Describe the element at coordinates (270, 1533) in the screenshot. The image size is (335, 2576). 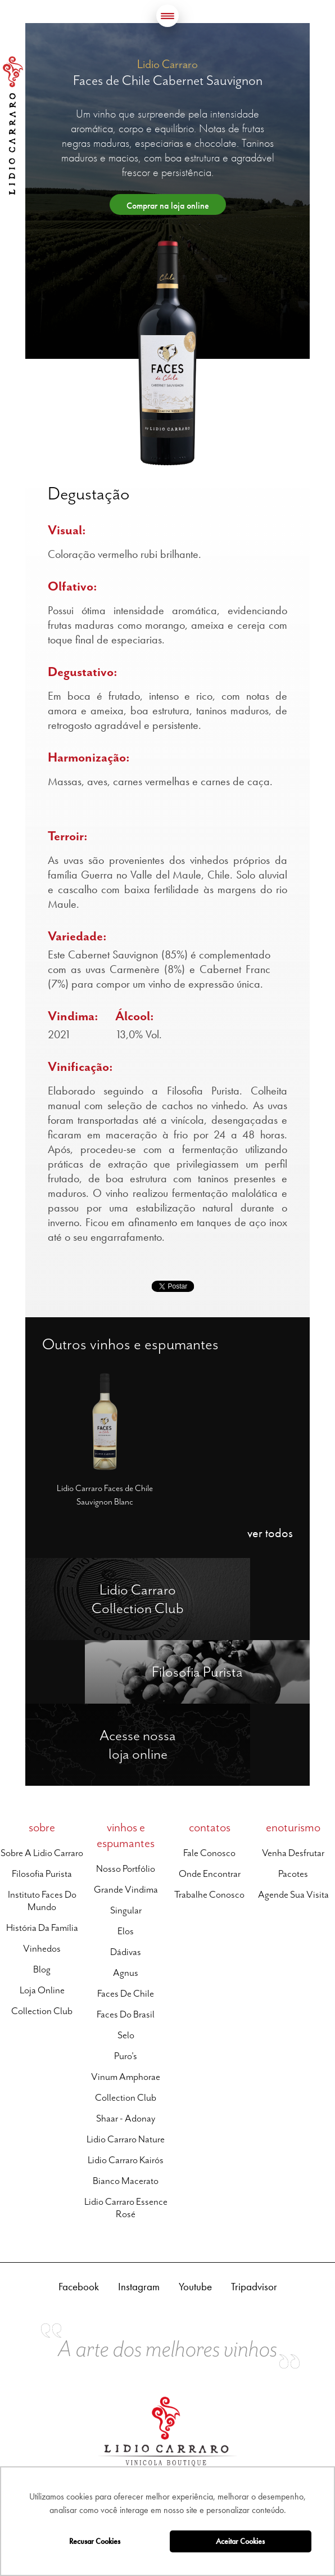
I see `ver todos` at that location.